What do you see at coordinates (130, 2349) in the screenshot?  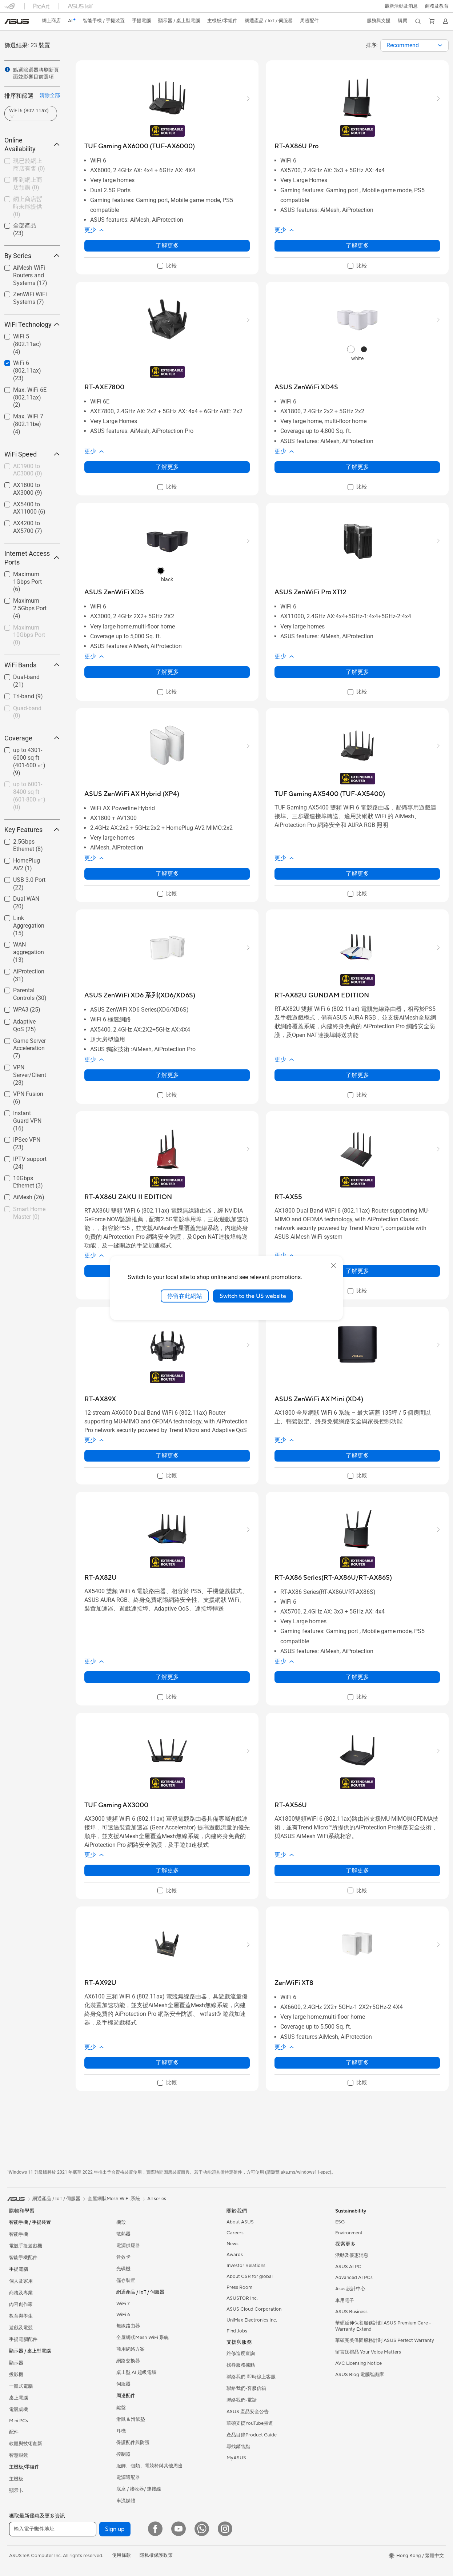 I see `商用網絡方案` at bounding box center [130, 2349].